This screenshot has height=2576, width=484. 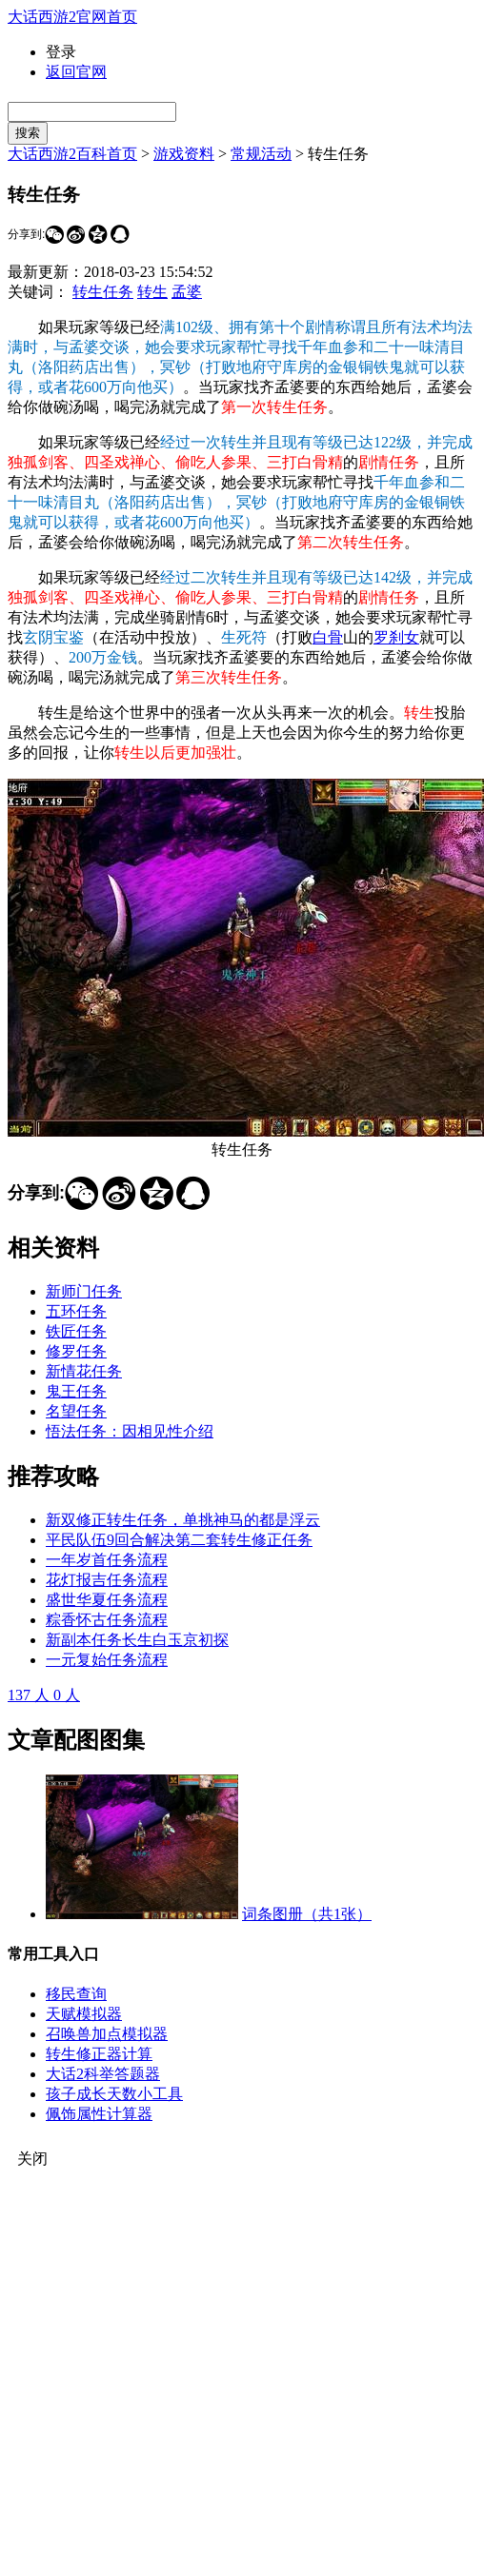 I want to click on 游戏资料, so click(x=183, y=154).